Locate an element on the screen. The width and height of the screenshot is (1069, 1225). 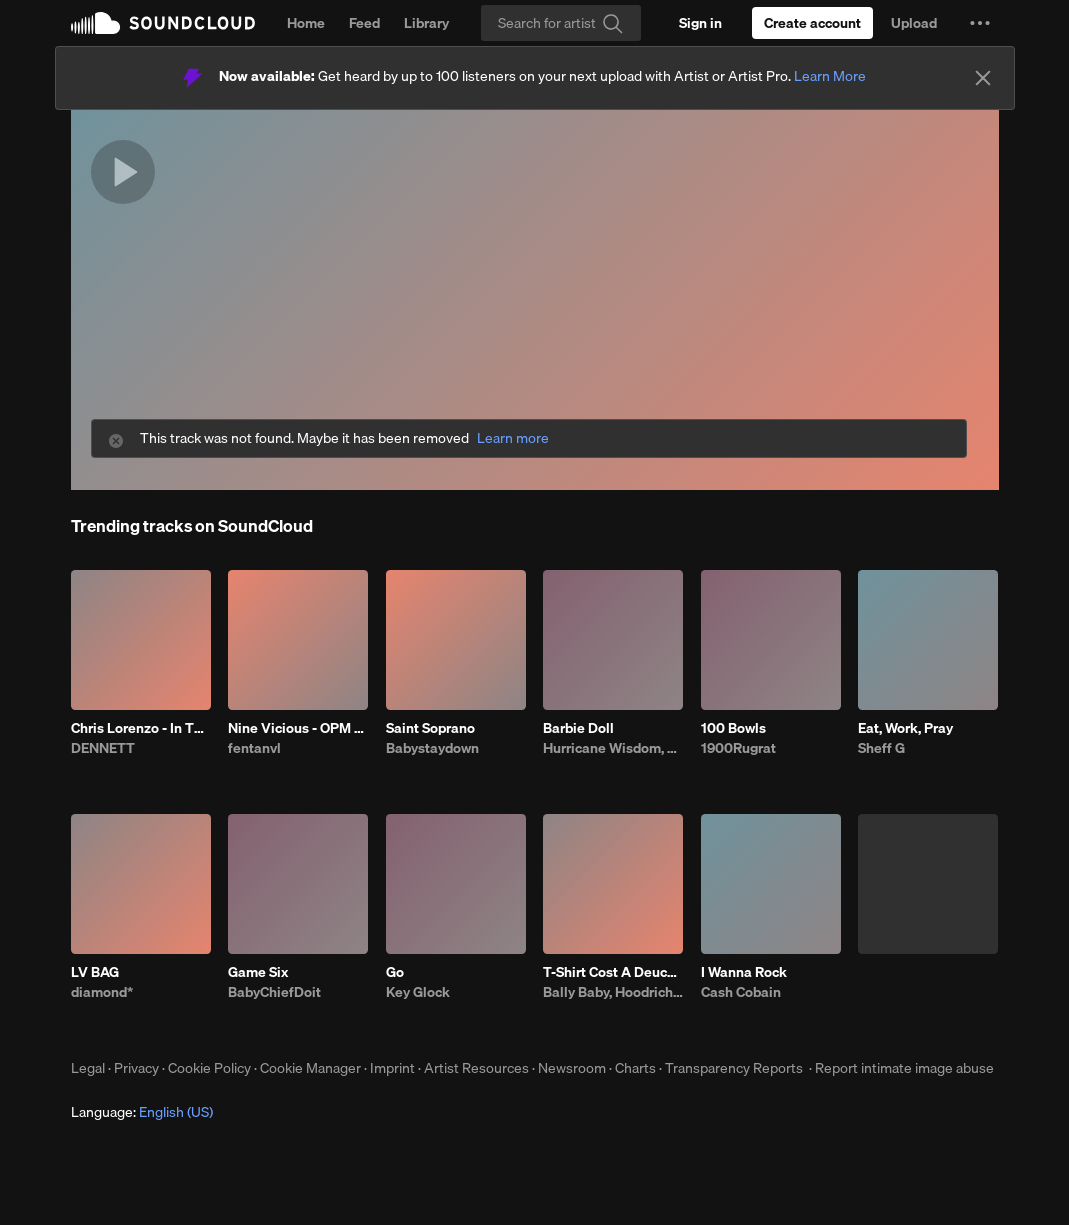
Imprint is located at coordinates (392, 1068).